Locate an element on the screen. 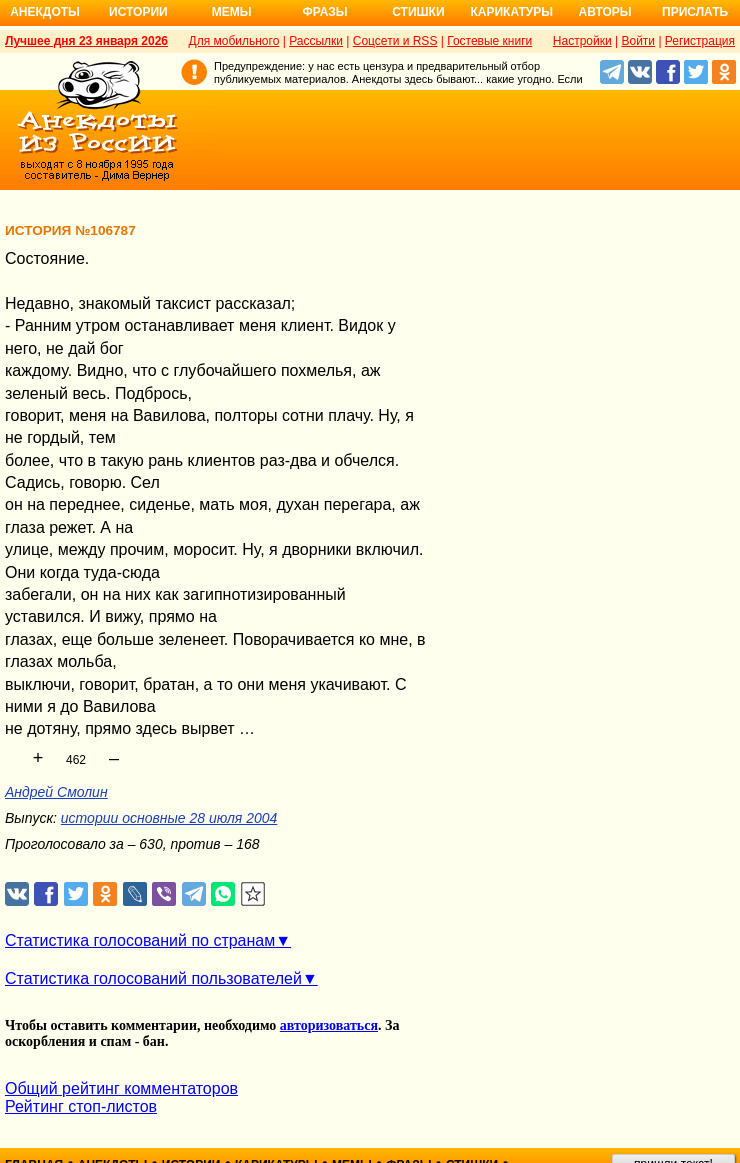  Статистика голосований по странам is located at coordinates (140, 940).